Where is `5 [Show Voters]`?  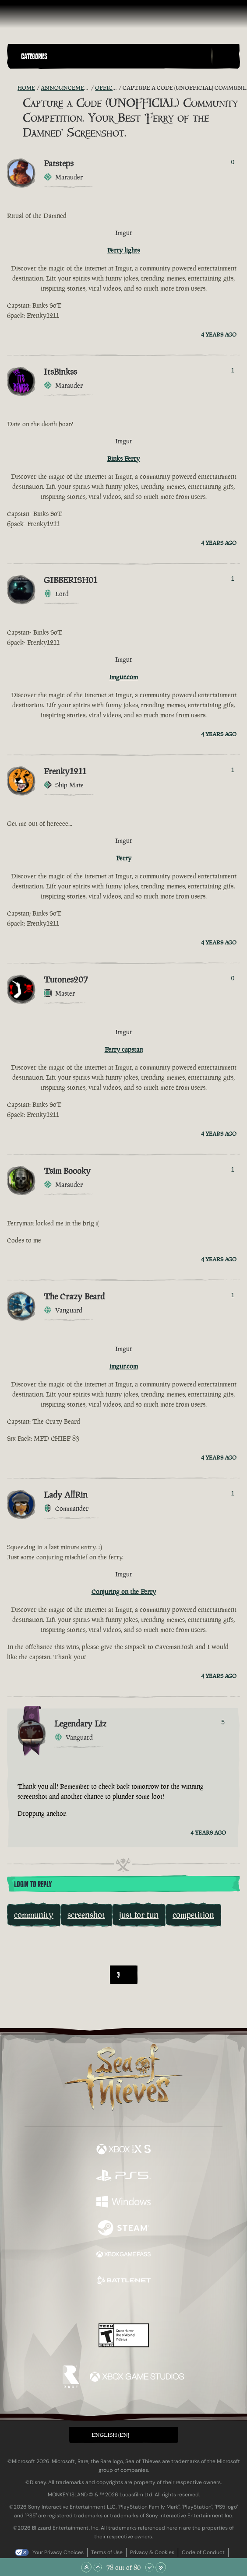
5 [Show Voters] is located at coordinates (223, 1722).